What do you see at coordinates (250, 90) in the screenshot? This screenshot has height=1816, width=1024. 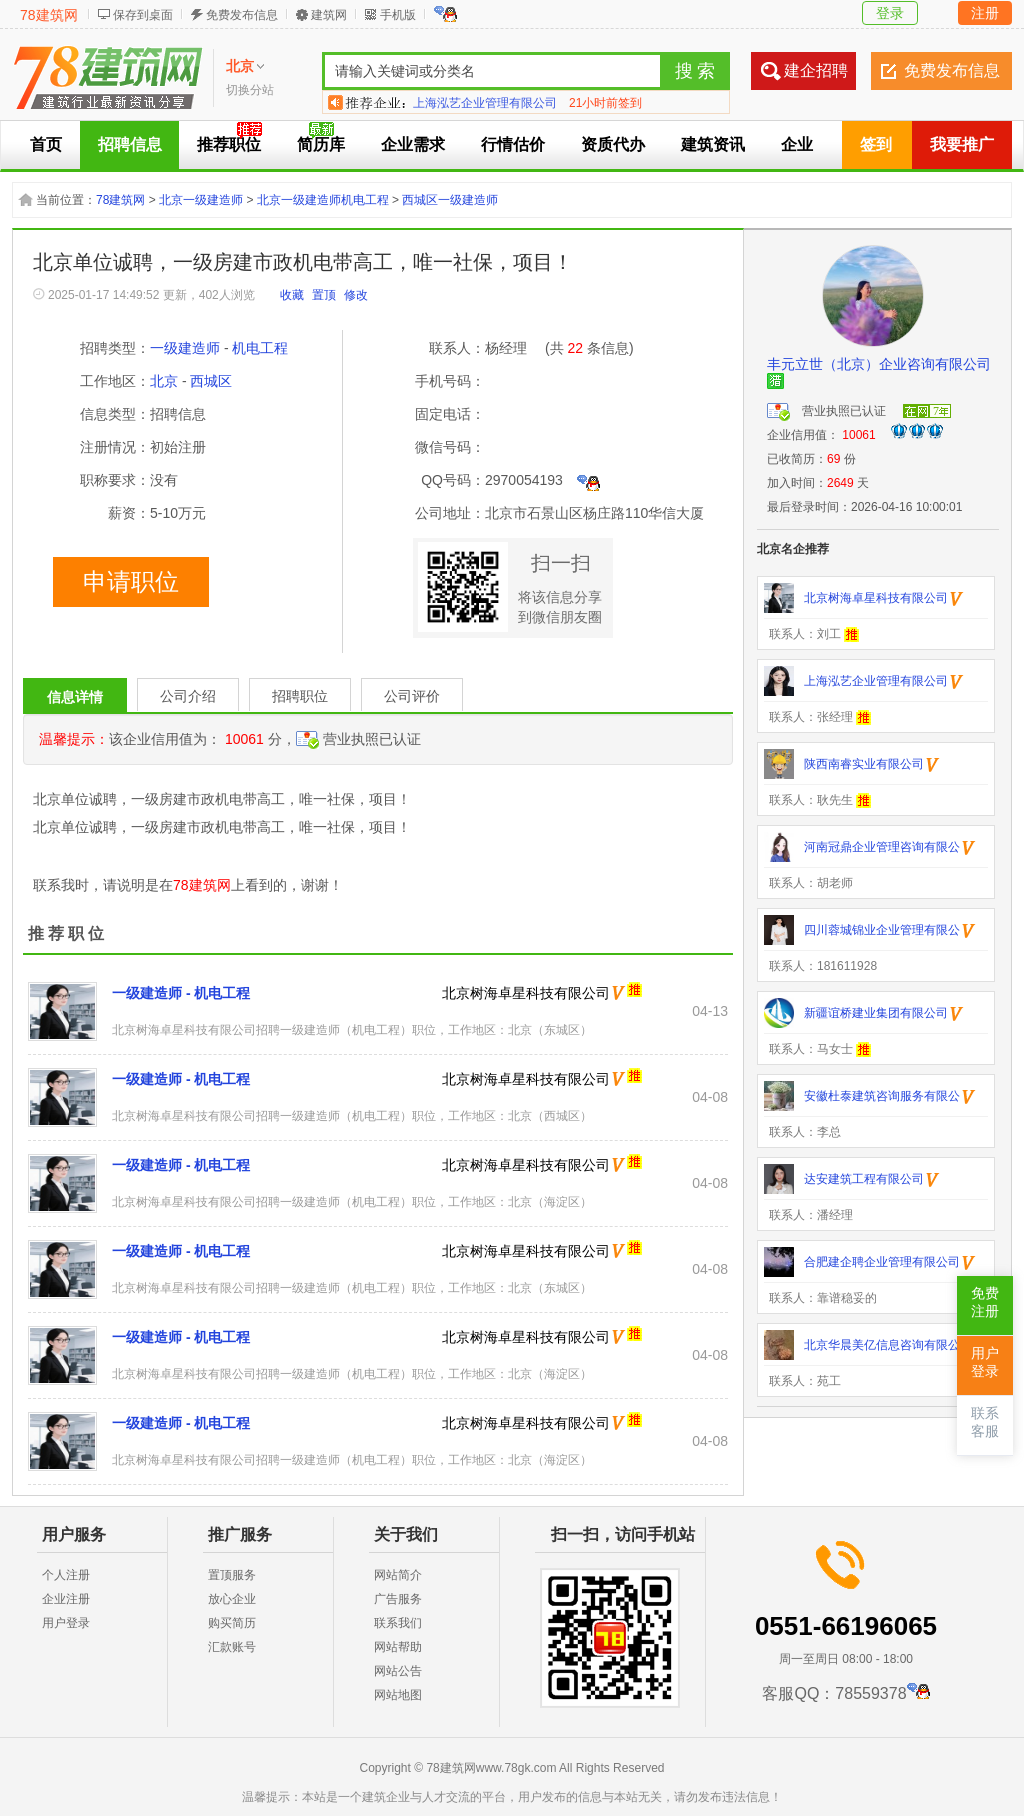 I see `切换分站` at bounding box center [250, 90].